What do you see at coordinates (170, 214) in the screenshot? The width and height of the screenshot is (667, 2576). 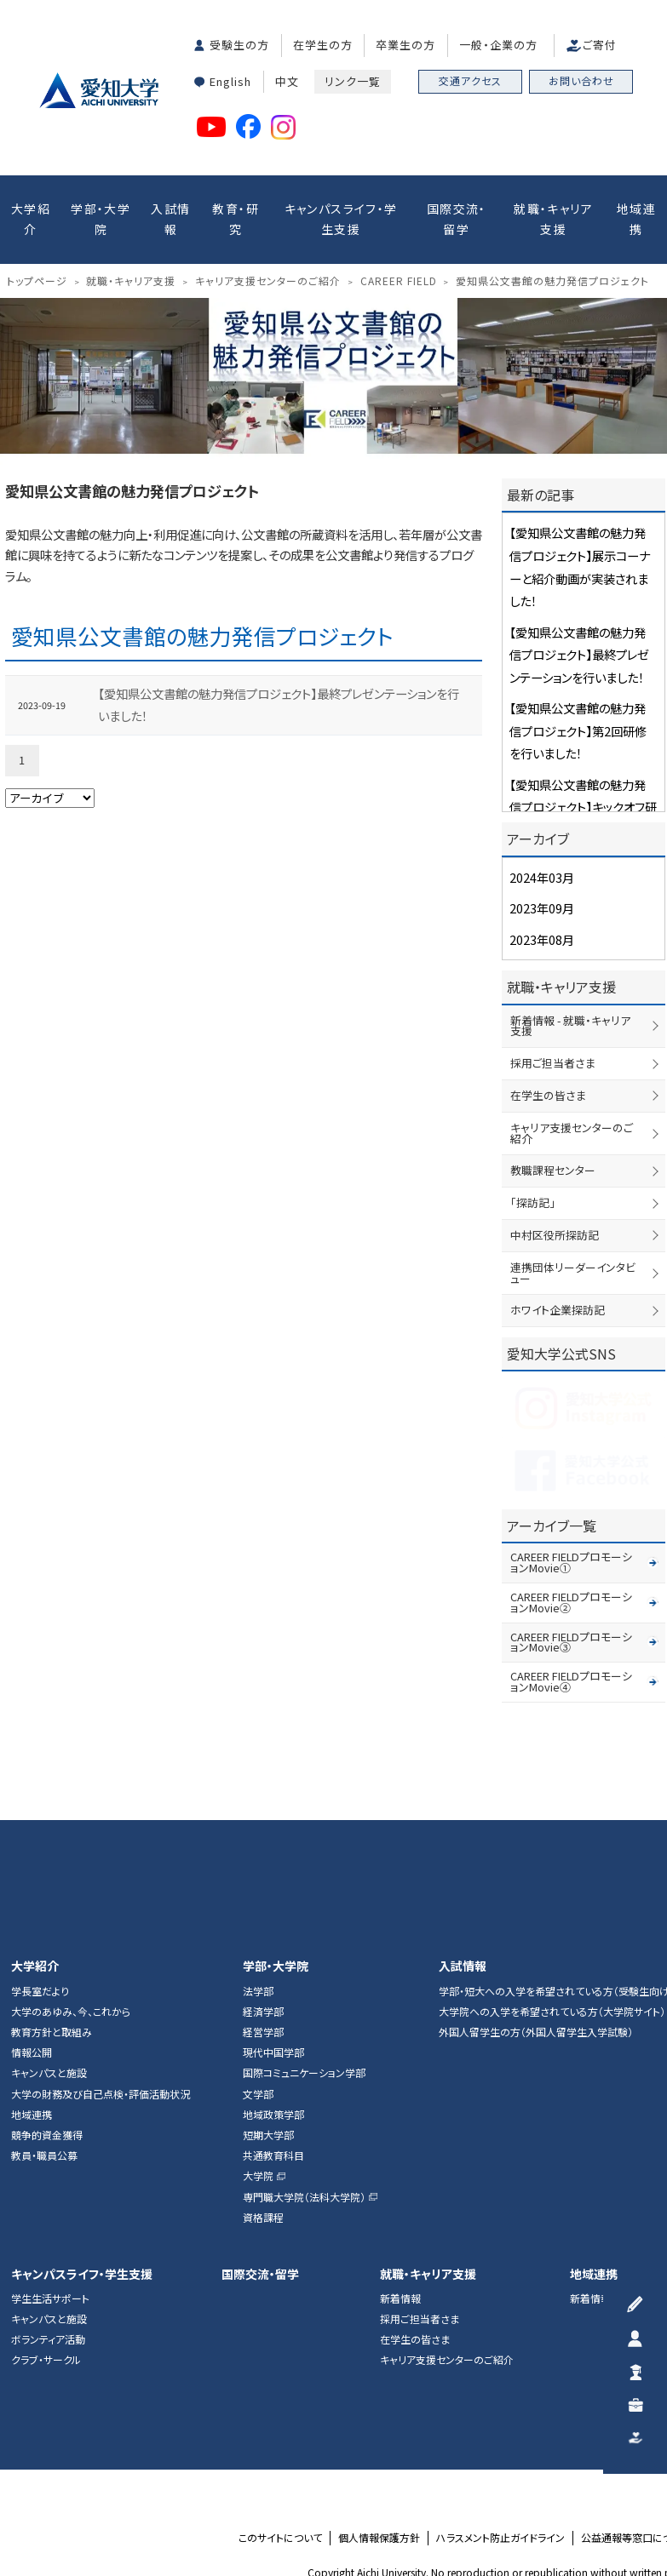 I see `入試情報` at bounding box center [170, 214].